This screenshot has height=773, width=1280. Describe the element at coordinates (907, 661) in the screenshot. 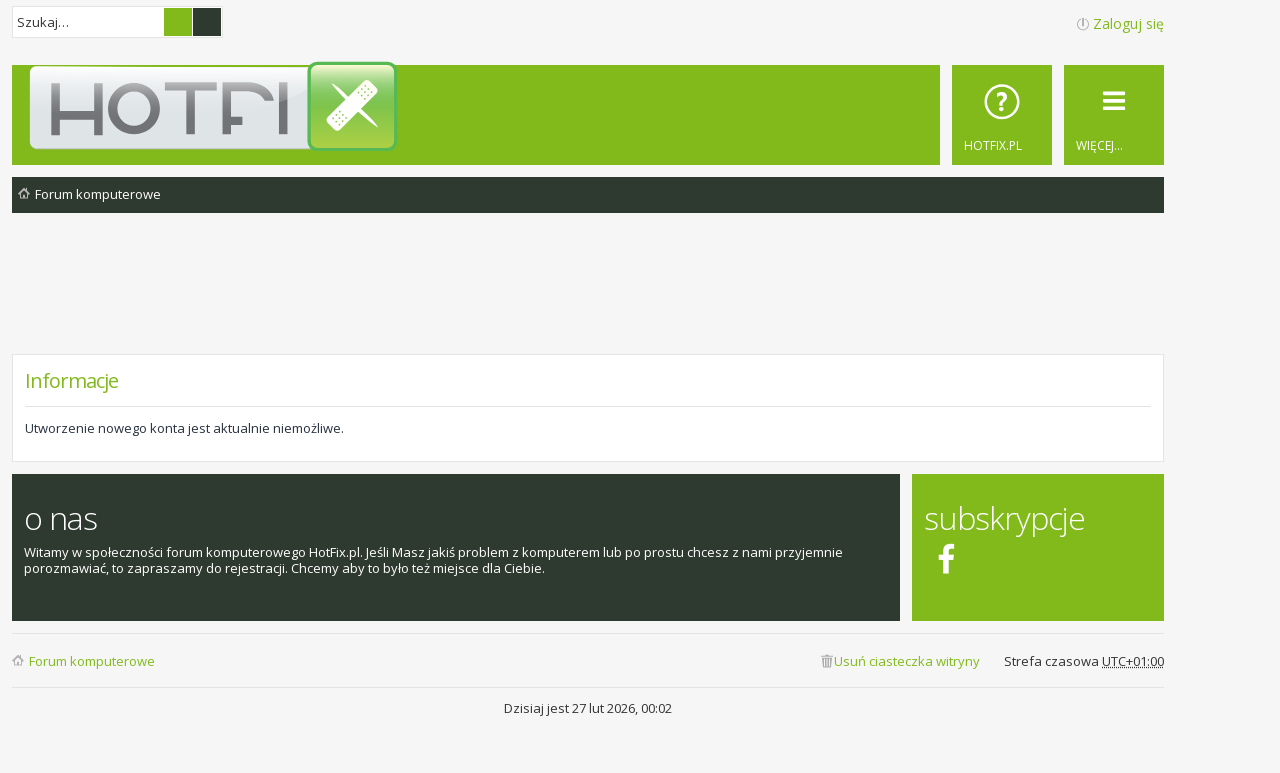

I see `Usuń ciasteczka witryny [menuitem]` at that location.